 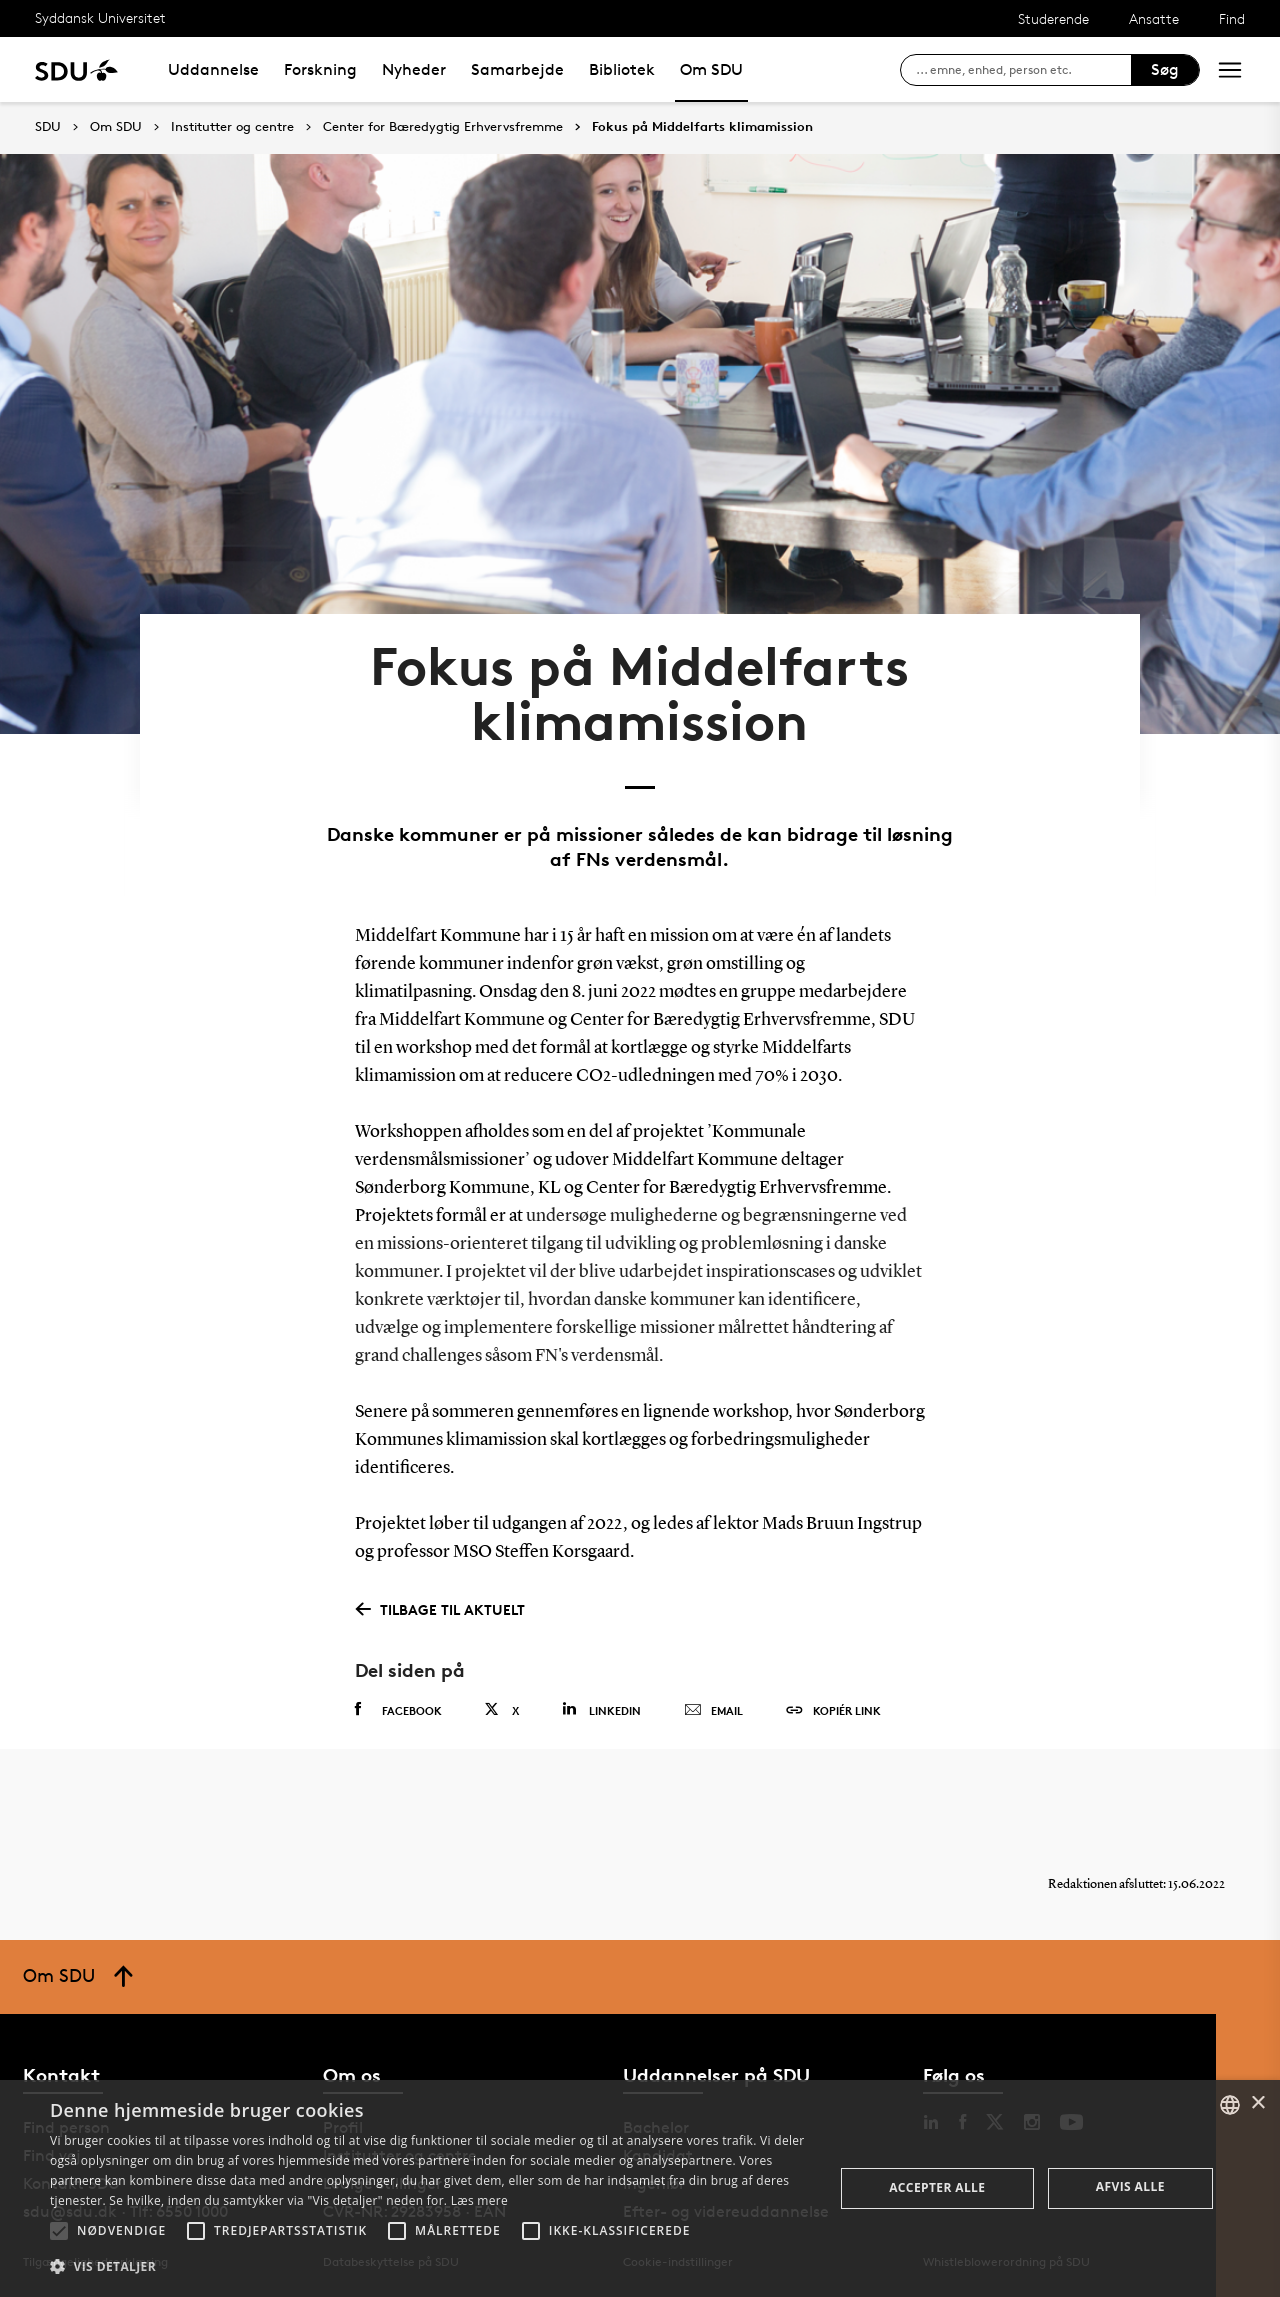 I want to click on Samarbejde, so click(x=517, y=69).